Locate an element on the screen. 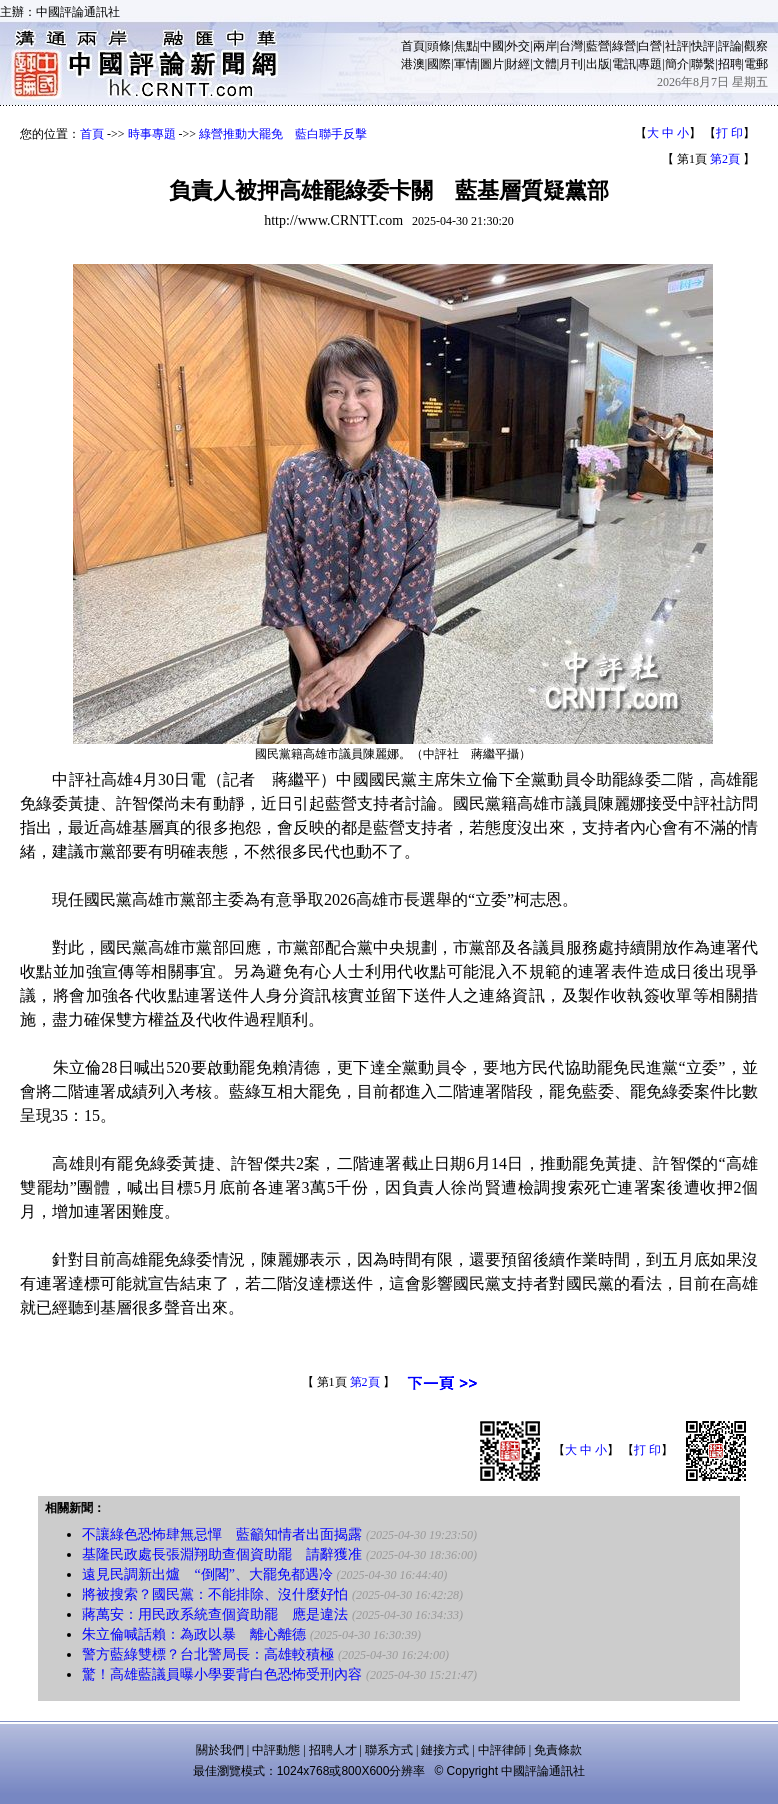 Image resolution: width=778 pixels, height=1804 pixels. 綠營推動大罷免 藍白聯手反擊 is located at coordinates (283, 134).